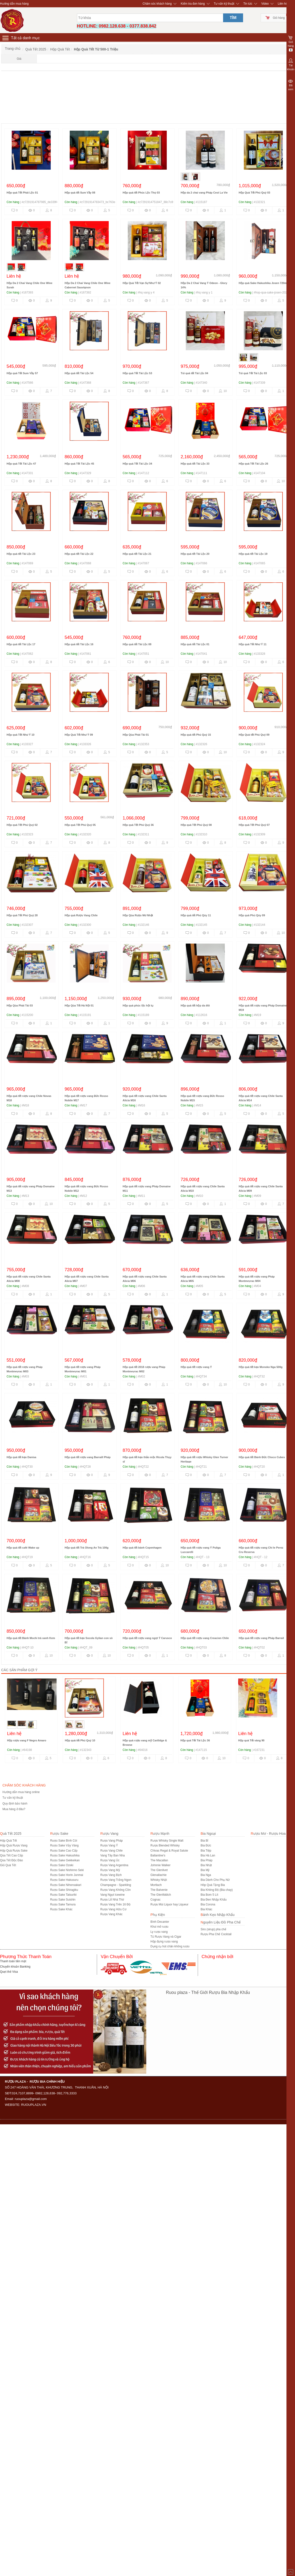 The height and width of the screenshot is (2576, 295). I want to click on Rượu Vang, so click(109, 1833).